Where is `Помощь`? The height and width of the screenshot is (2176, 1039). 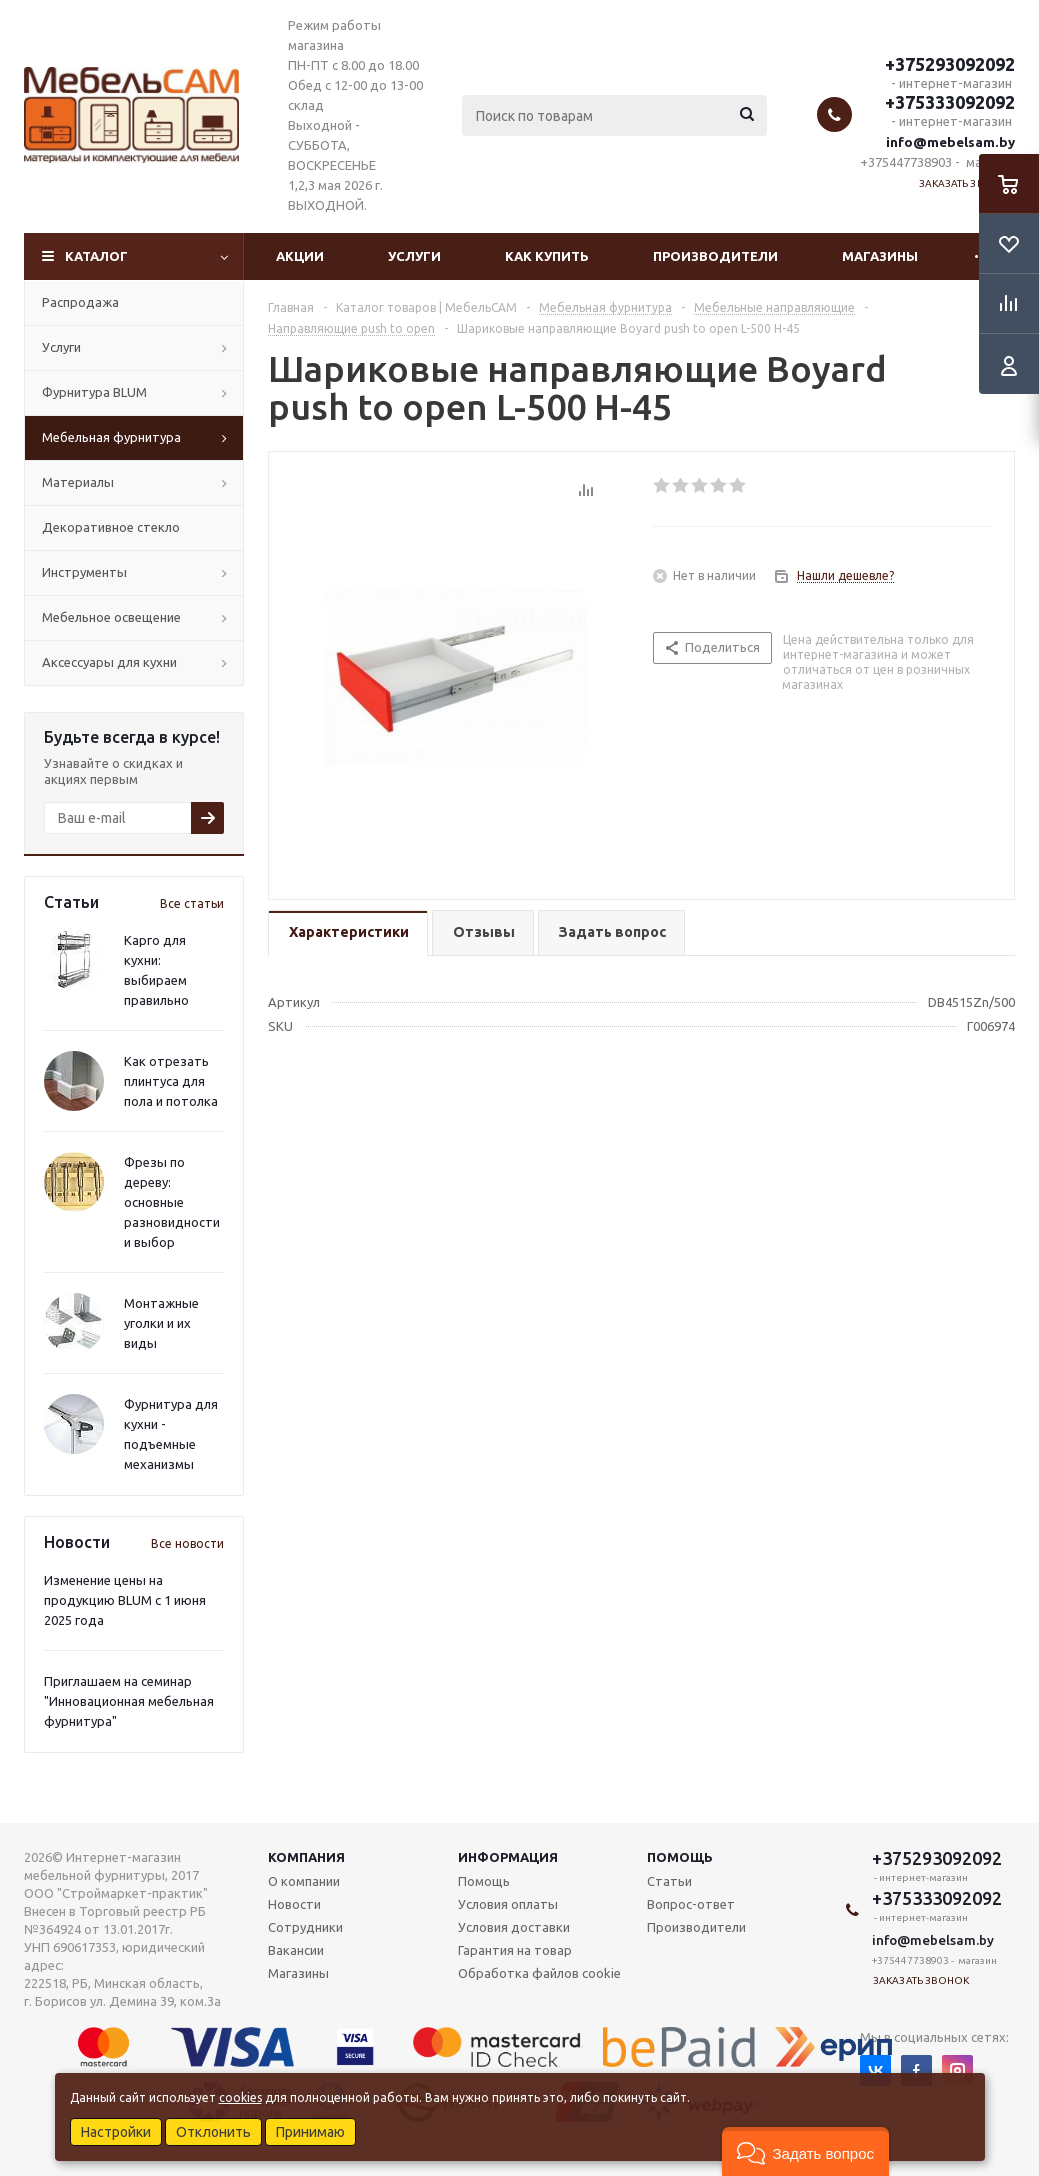
Помощь is located at coordinates (680, 1857).